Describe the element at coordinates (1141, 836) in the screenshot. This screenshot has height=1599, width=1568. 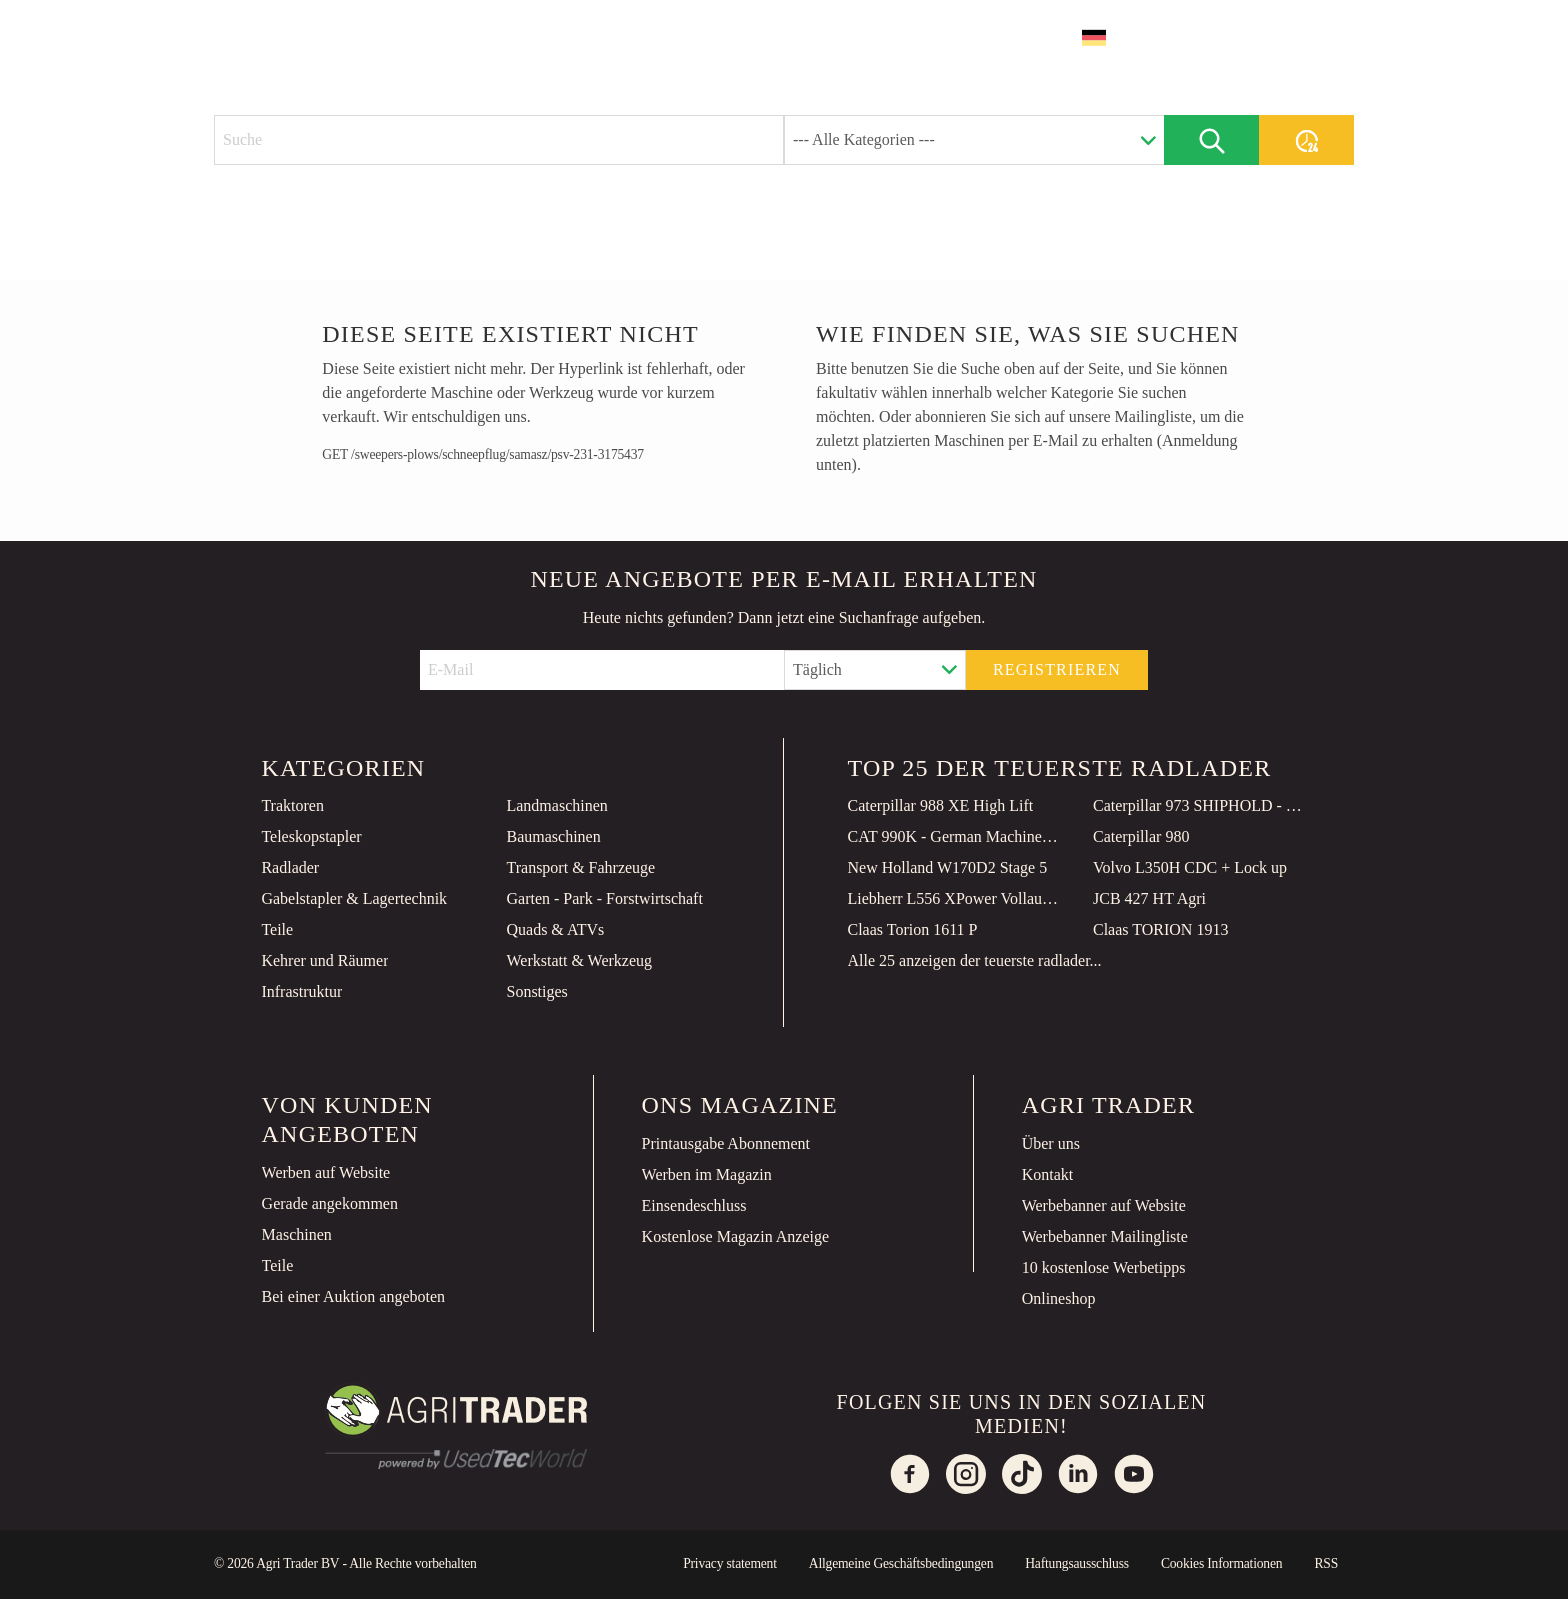
I see `Caterpillar 980` at that location.